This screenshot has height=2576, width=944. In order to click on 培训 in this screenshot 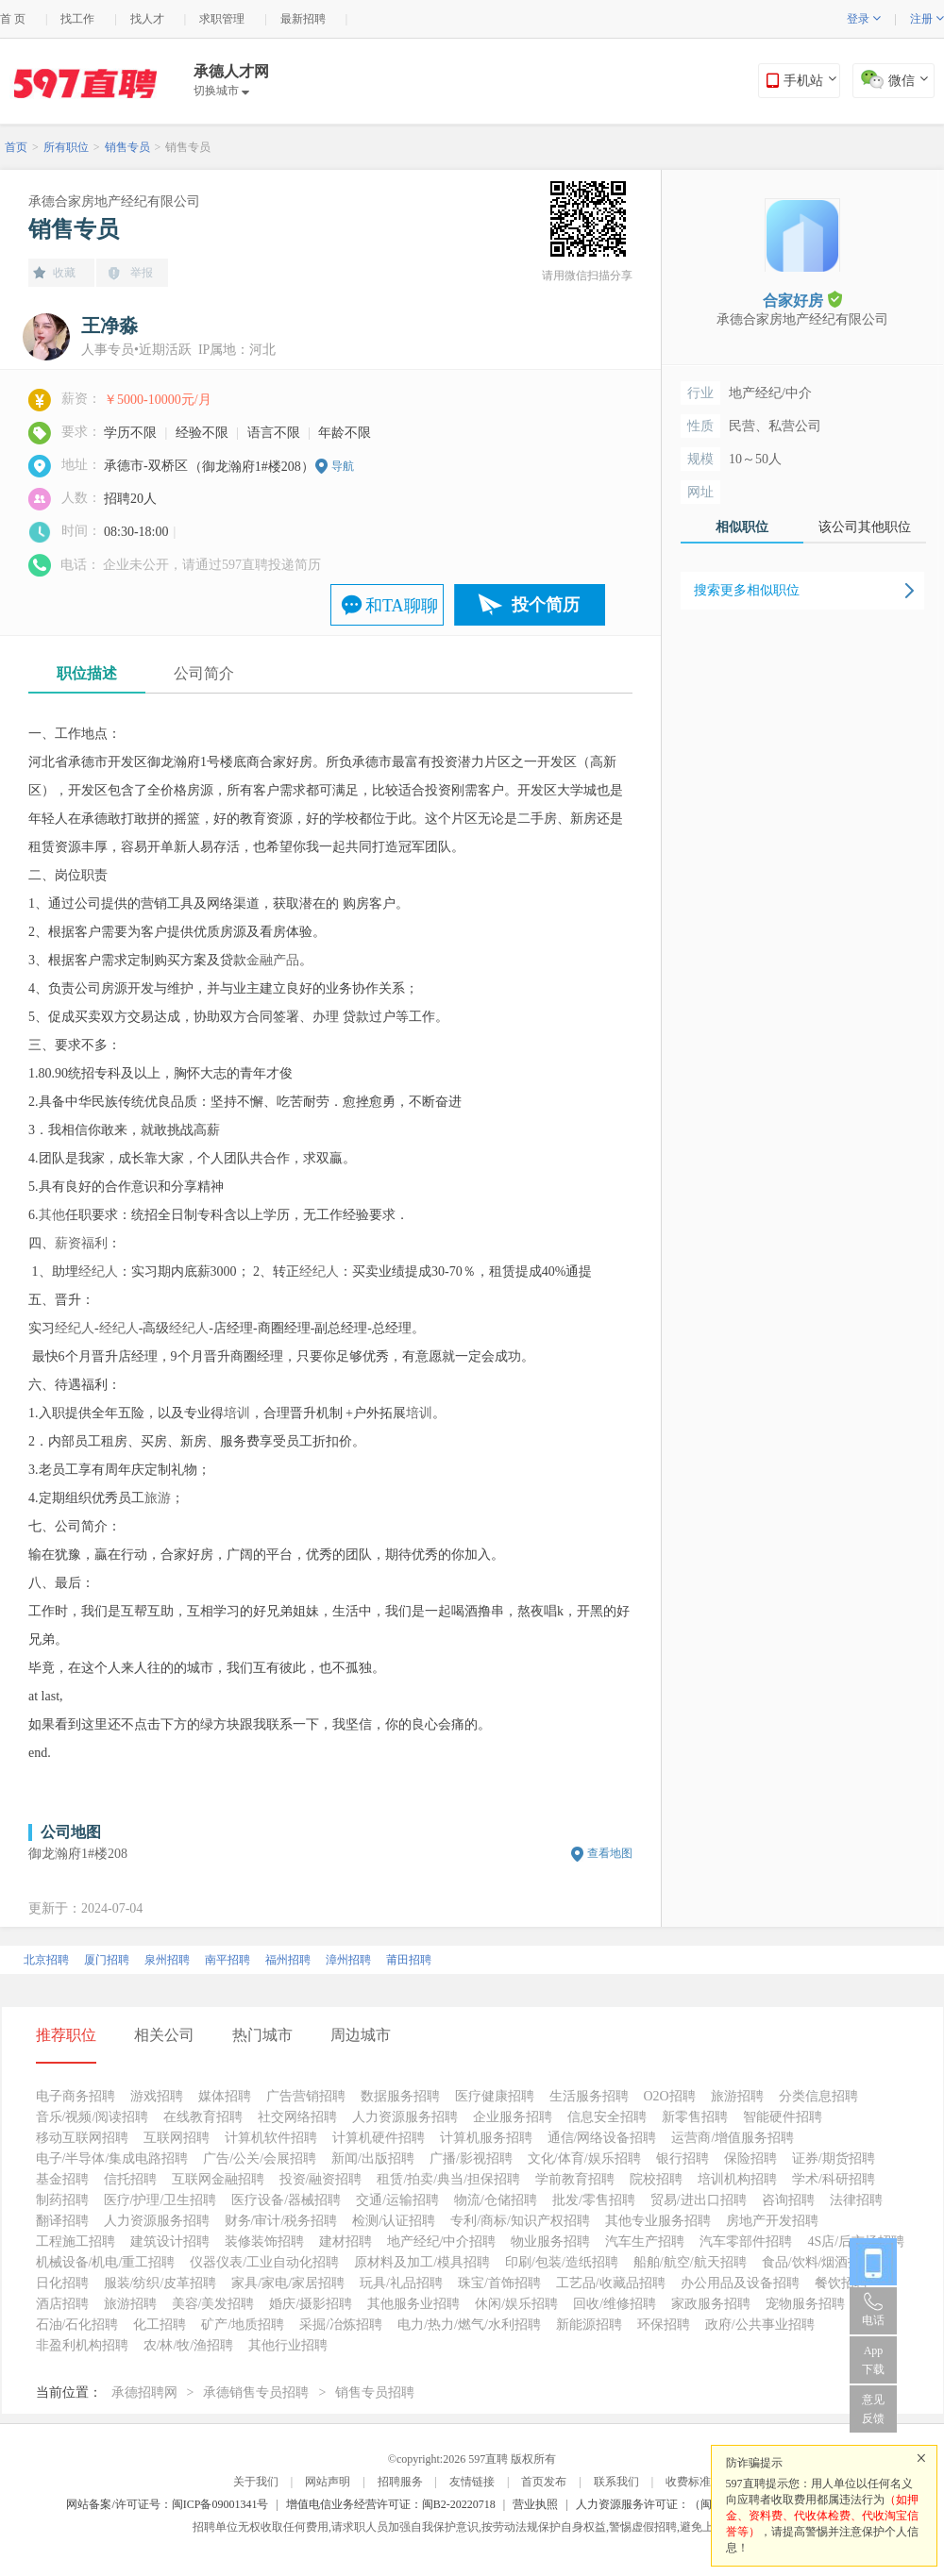, I will do `click(237, 1413)`.